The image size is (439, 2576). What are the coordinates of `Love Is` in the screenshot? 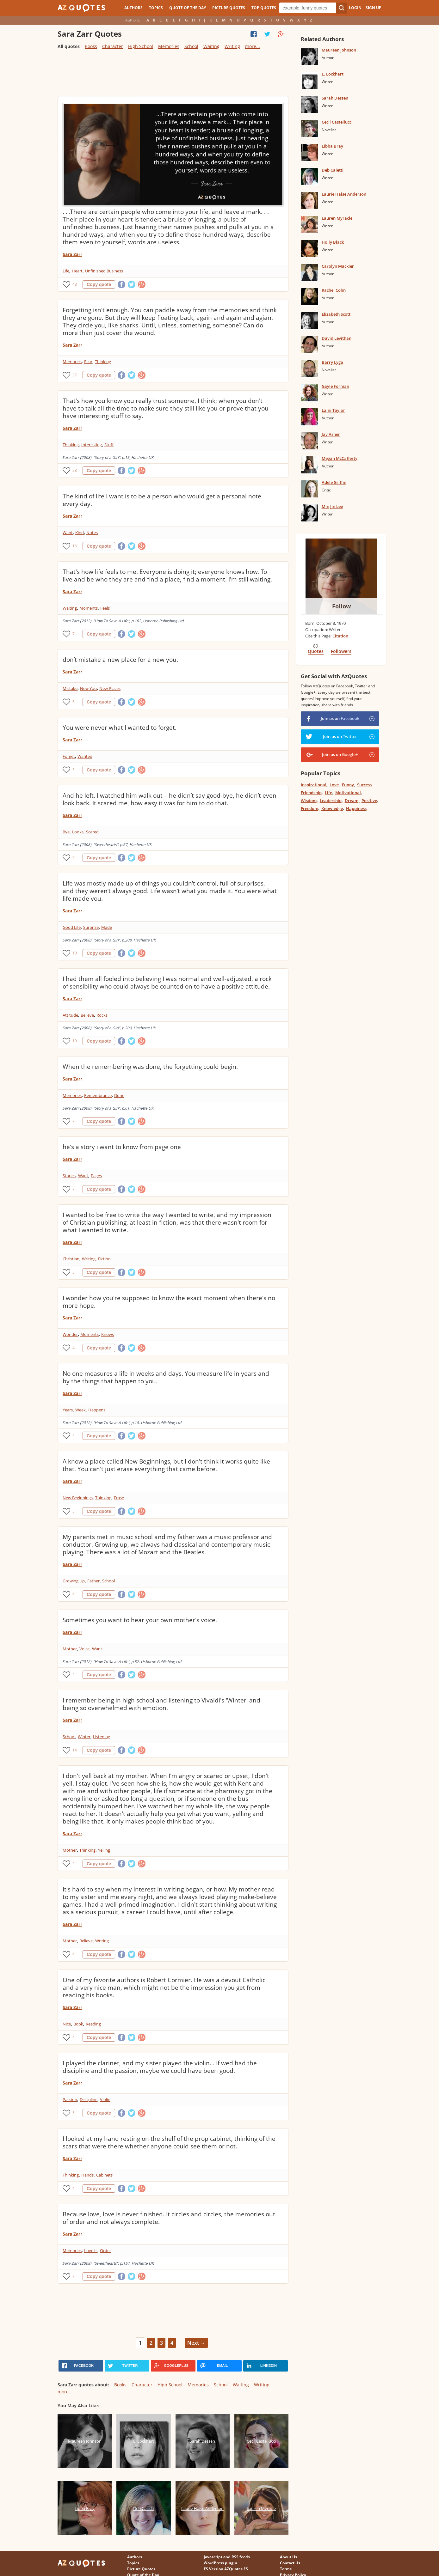 It's located at (90, 2250).